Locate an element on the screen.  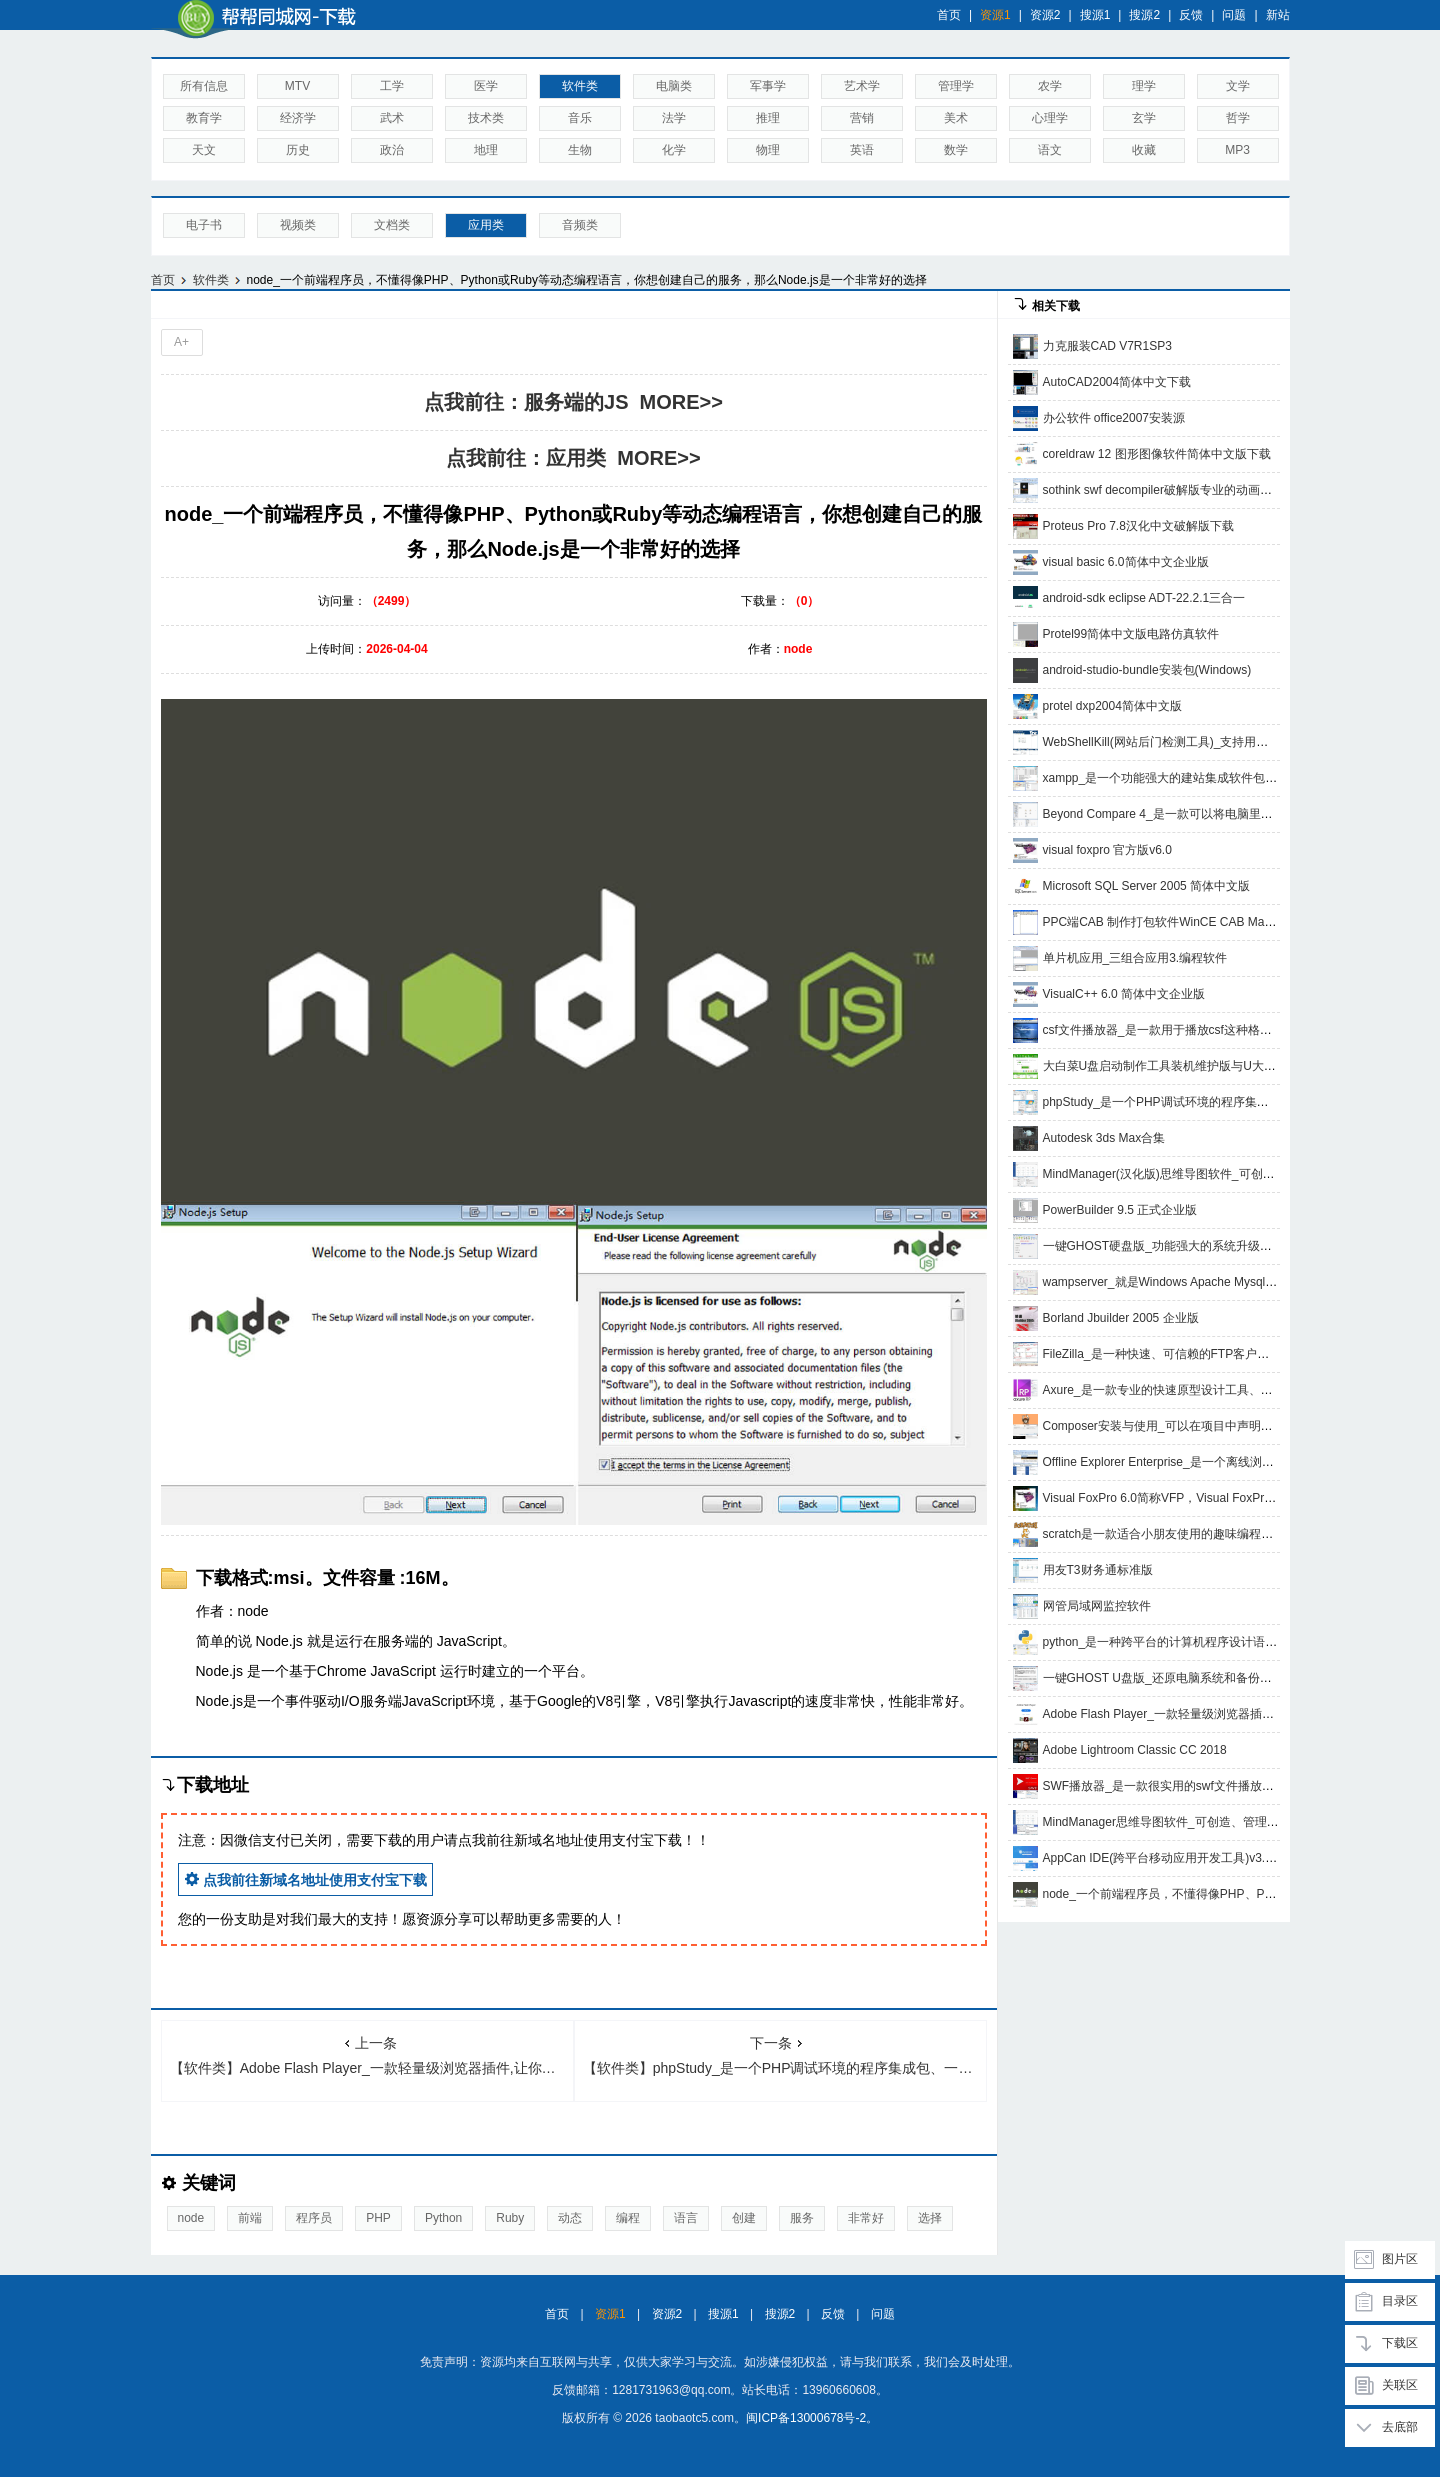
反馈 is located at coordinates (1191, 15).